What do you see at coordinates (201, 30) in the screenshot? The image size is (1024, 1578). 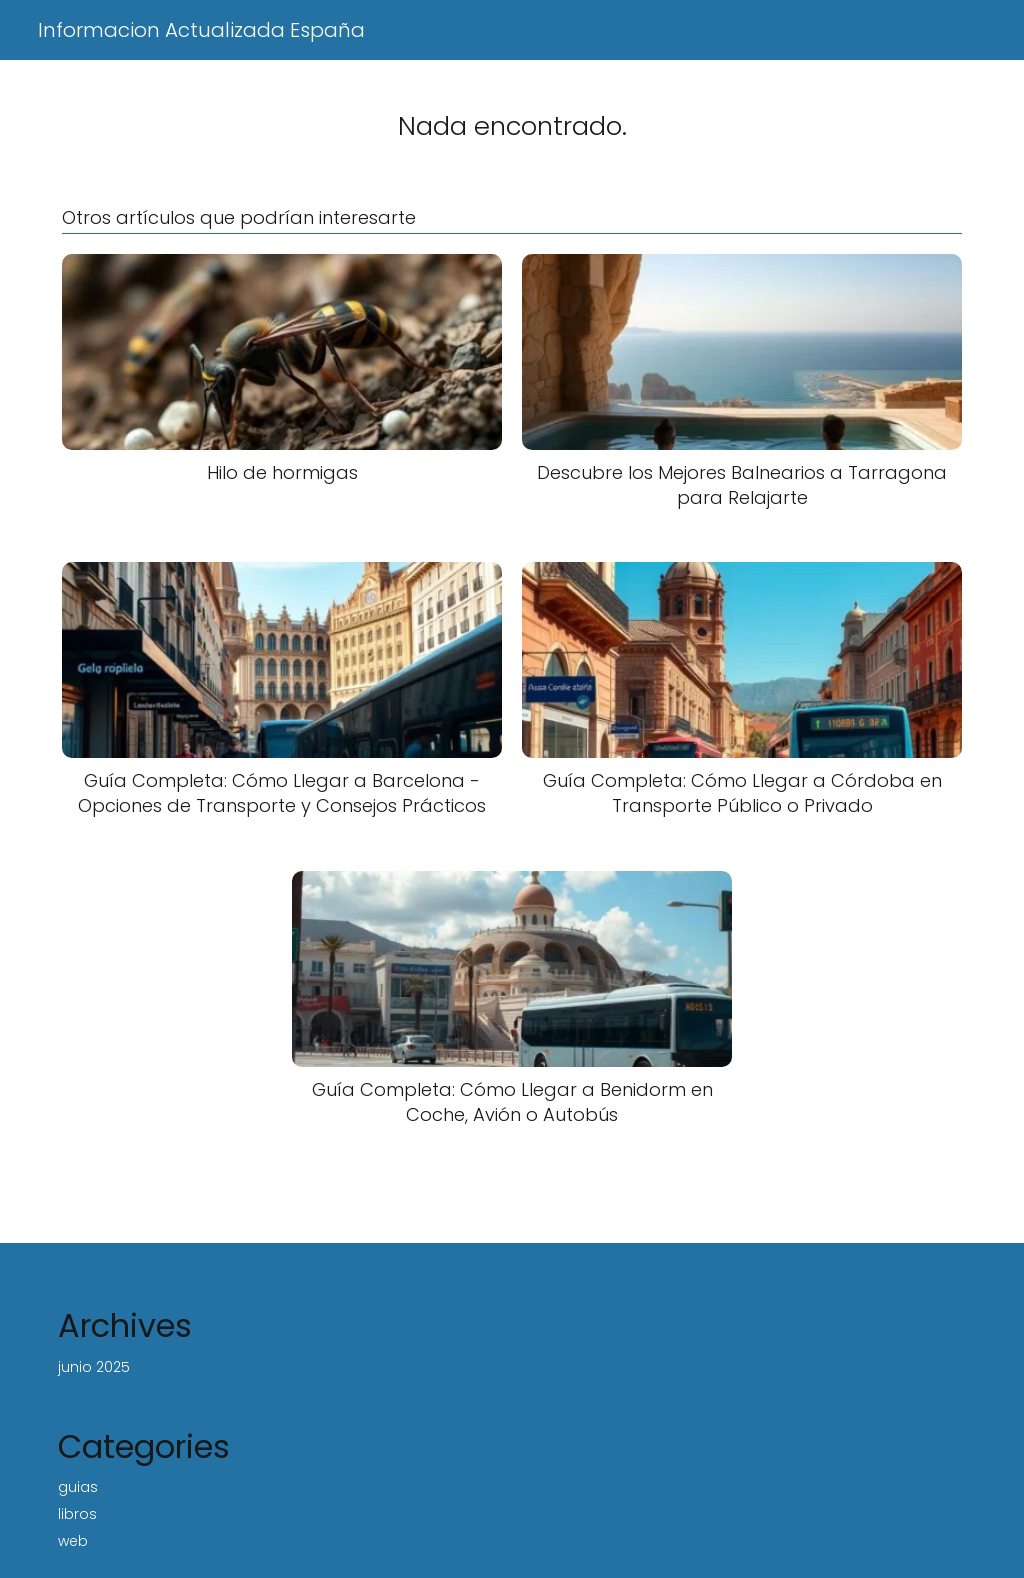 I see `Informacion Actualizada España` at bounding box center [201, 30].